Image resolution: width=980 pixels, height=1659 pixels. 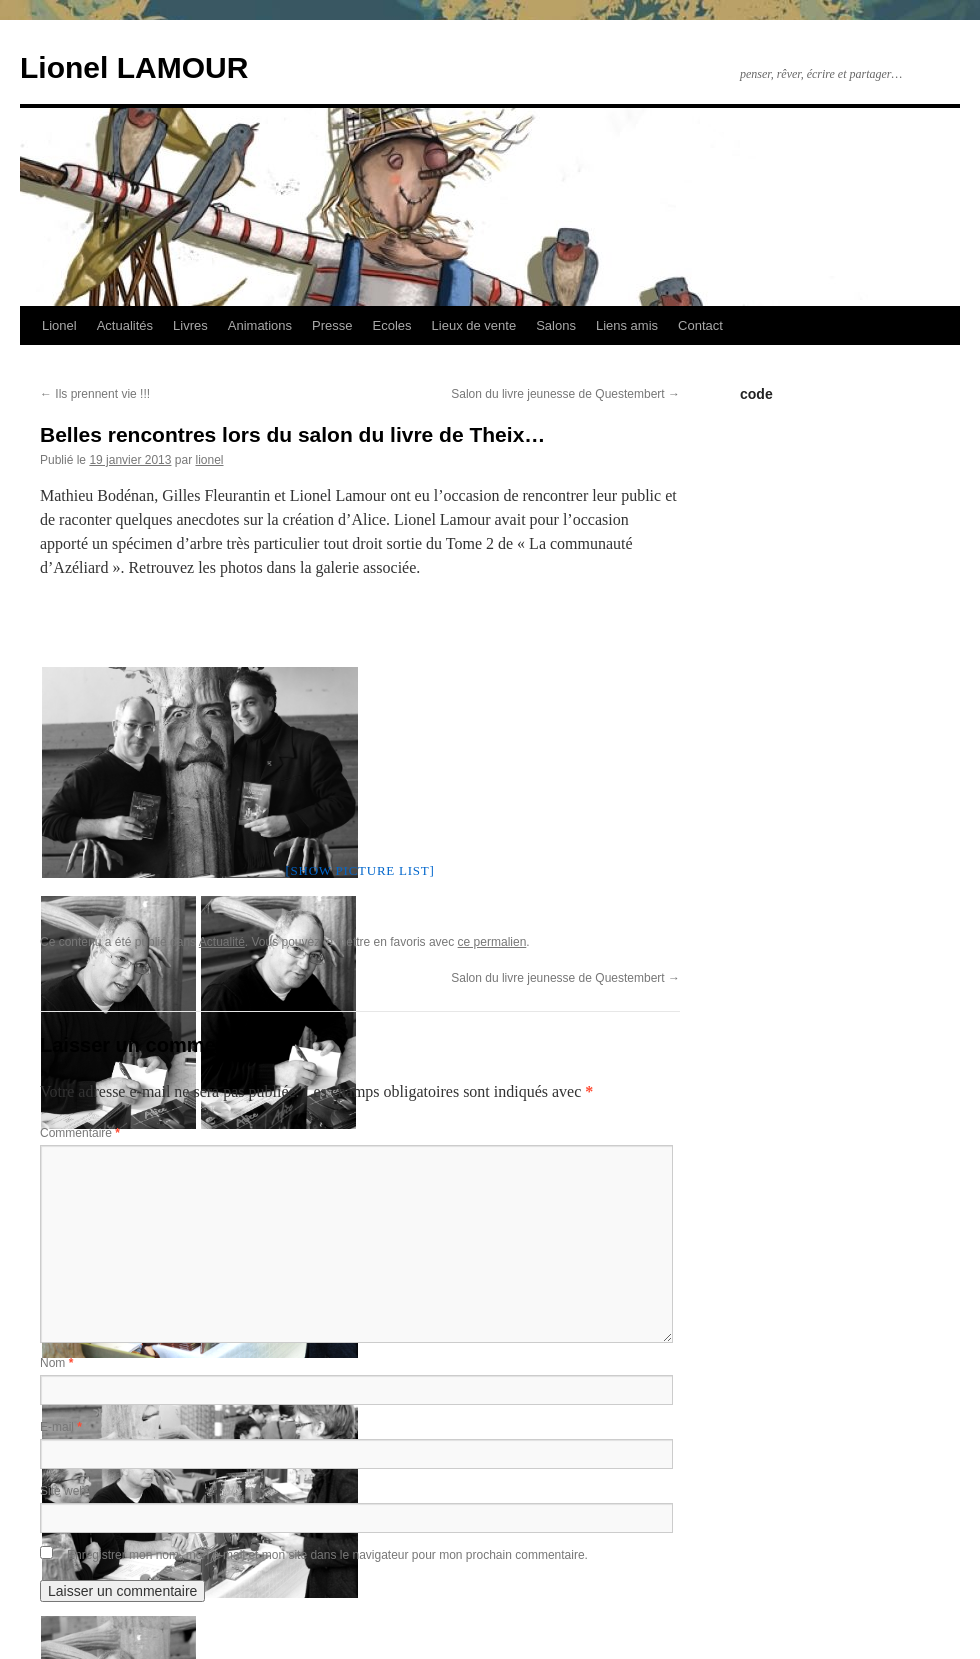 I want to click on [Show picture list], so click(x=359, y=870).